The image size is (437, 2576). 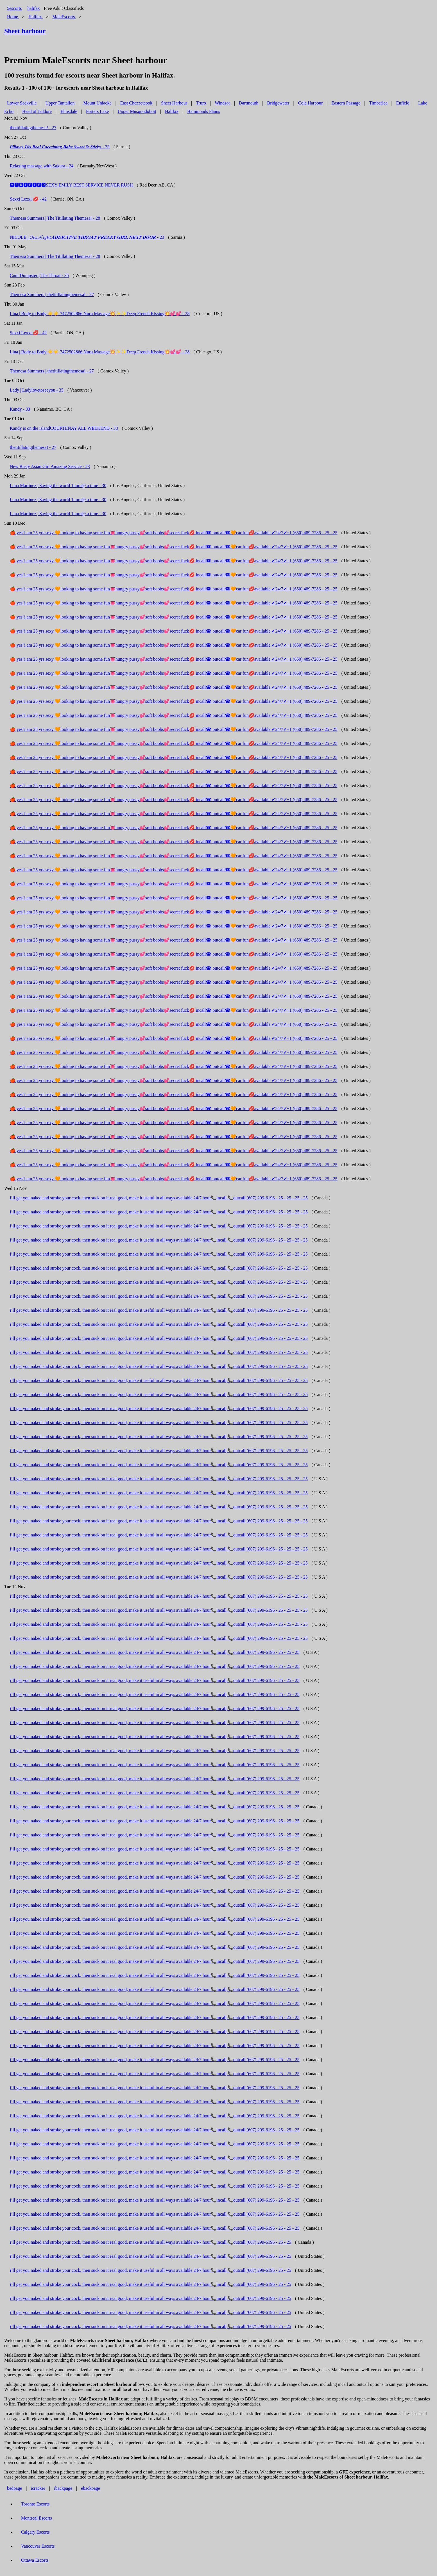 I want to click on ebackpage, so click(x=90, y=2488).